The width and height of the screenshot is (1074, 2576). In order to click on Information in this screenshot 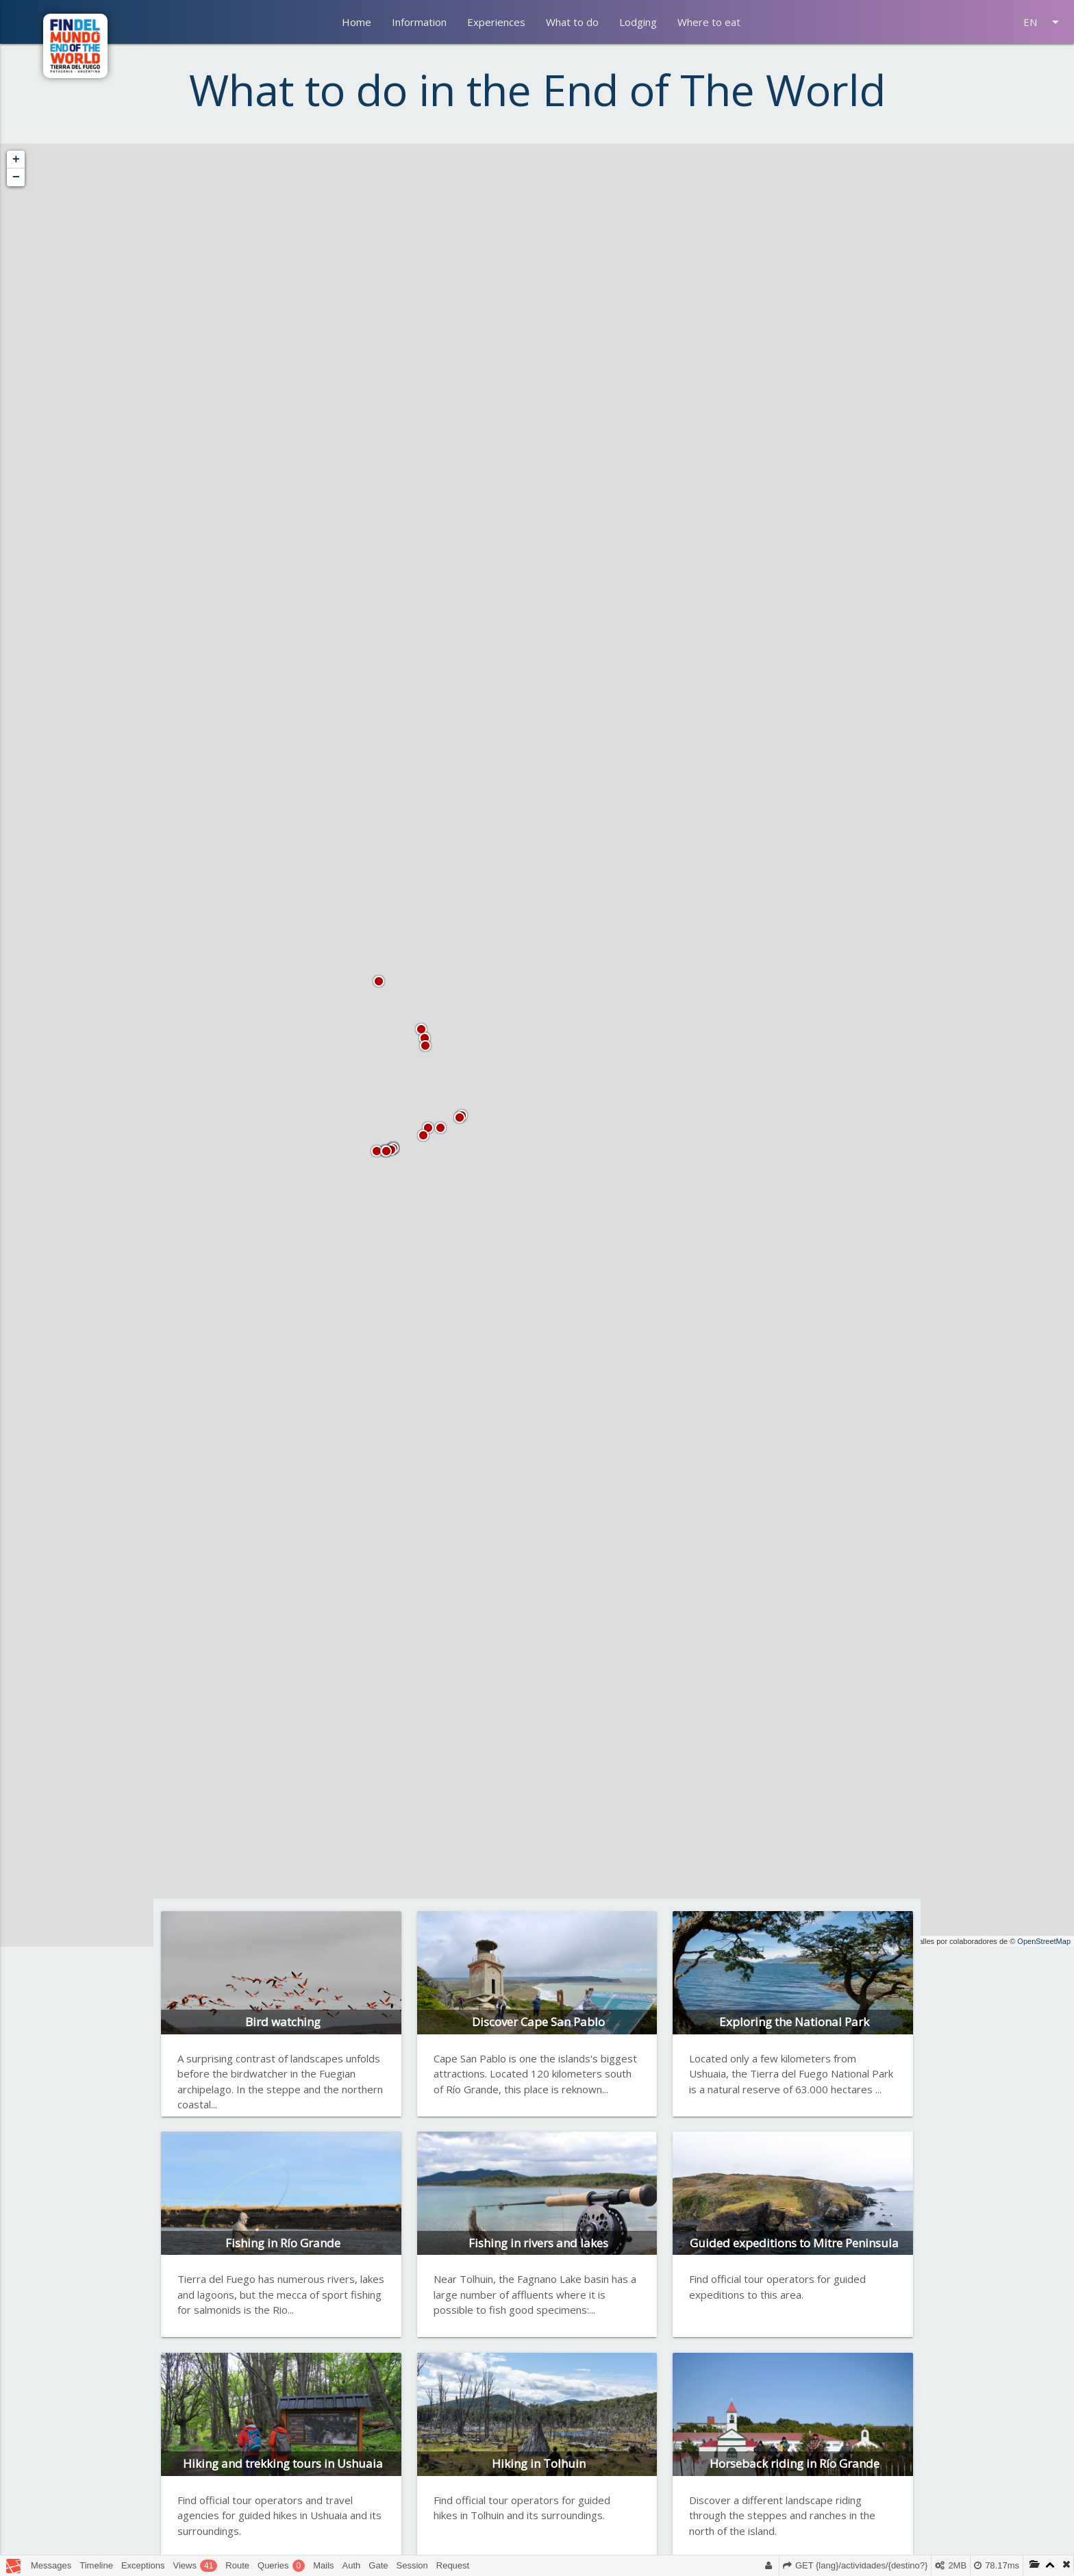, I will do `click(419, 22)`.